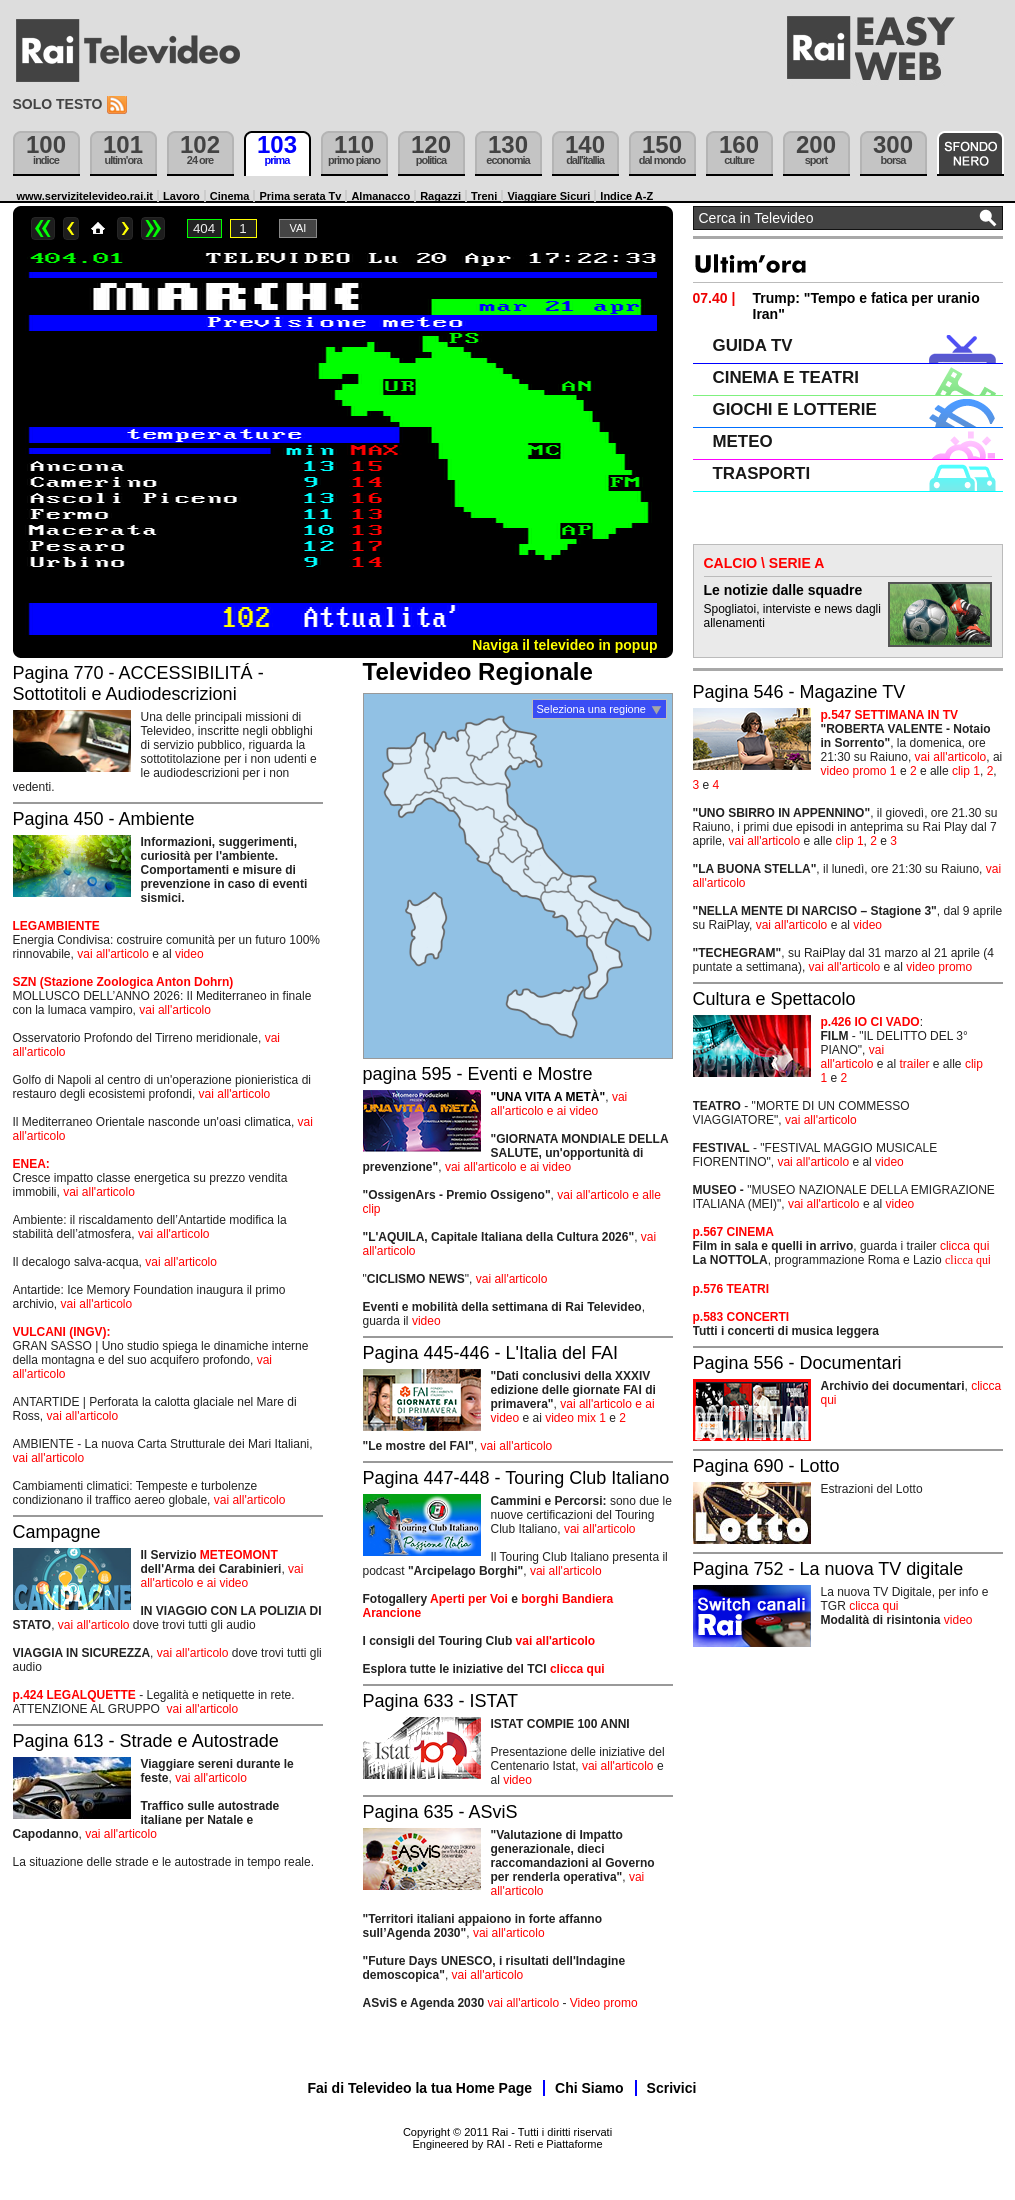 Image resolution: width=1015 pixels, height=2200 pixels. What do you see at coordinates (440, 1812) in the screenshot?
I see `Pagina 635 - ASviS` at bounding box center [440, 1812].